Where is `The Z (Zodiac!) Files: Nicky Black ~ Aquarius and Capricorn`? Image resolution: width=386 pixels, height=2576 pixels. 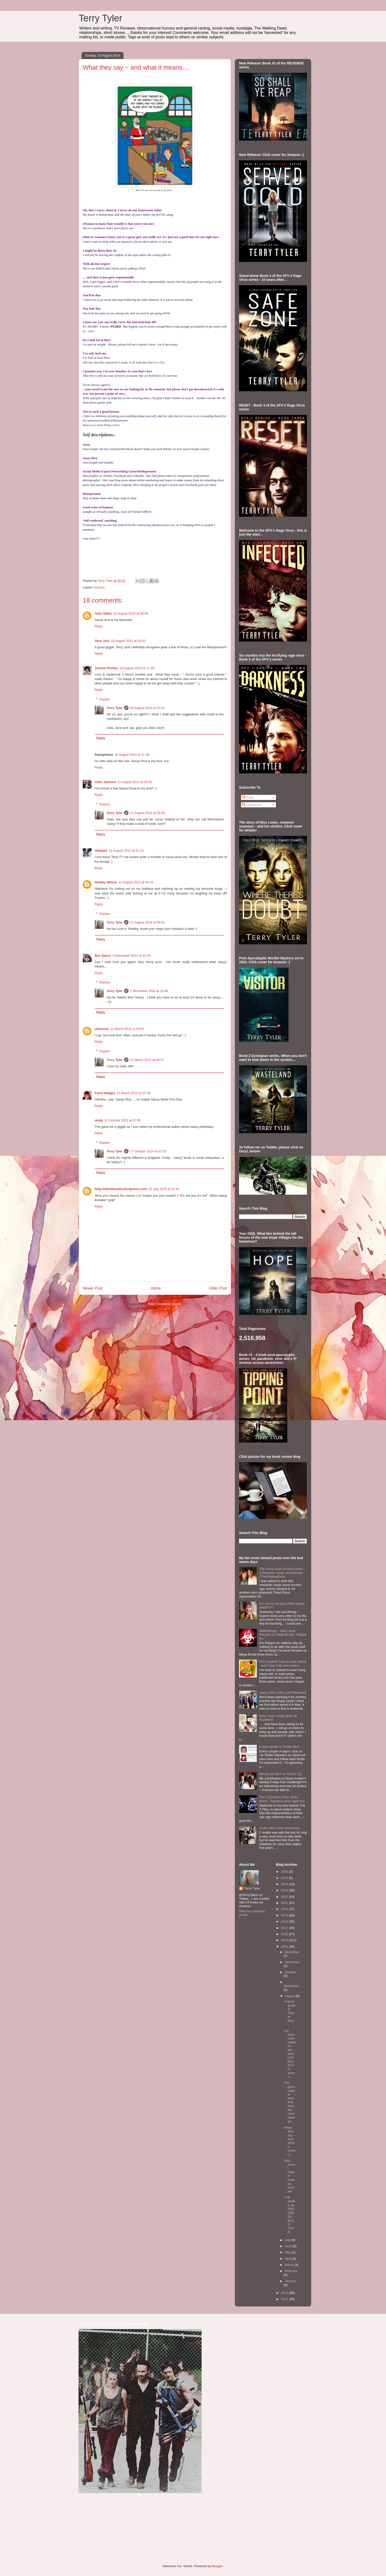 The Z (Zodiac!) Files: Nicky Black ~ Aquarius and Capricorn is located at coordinates (281, 1799).